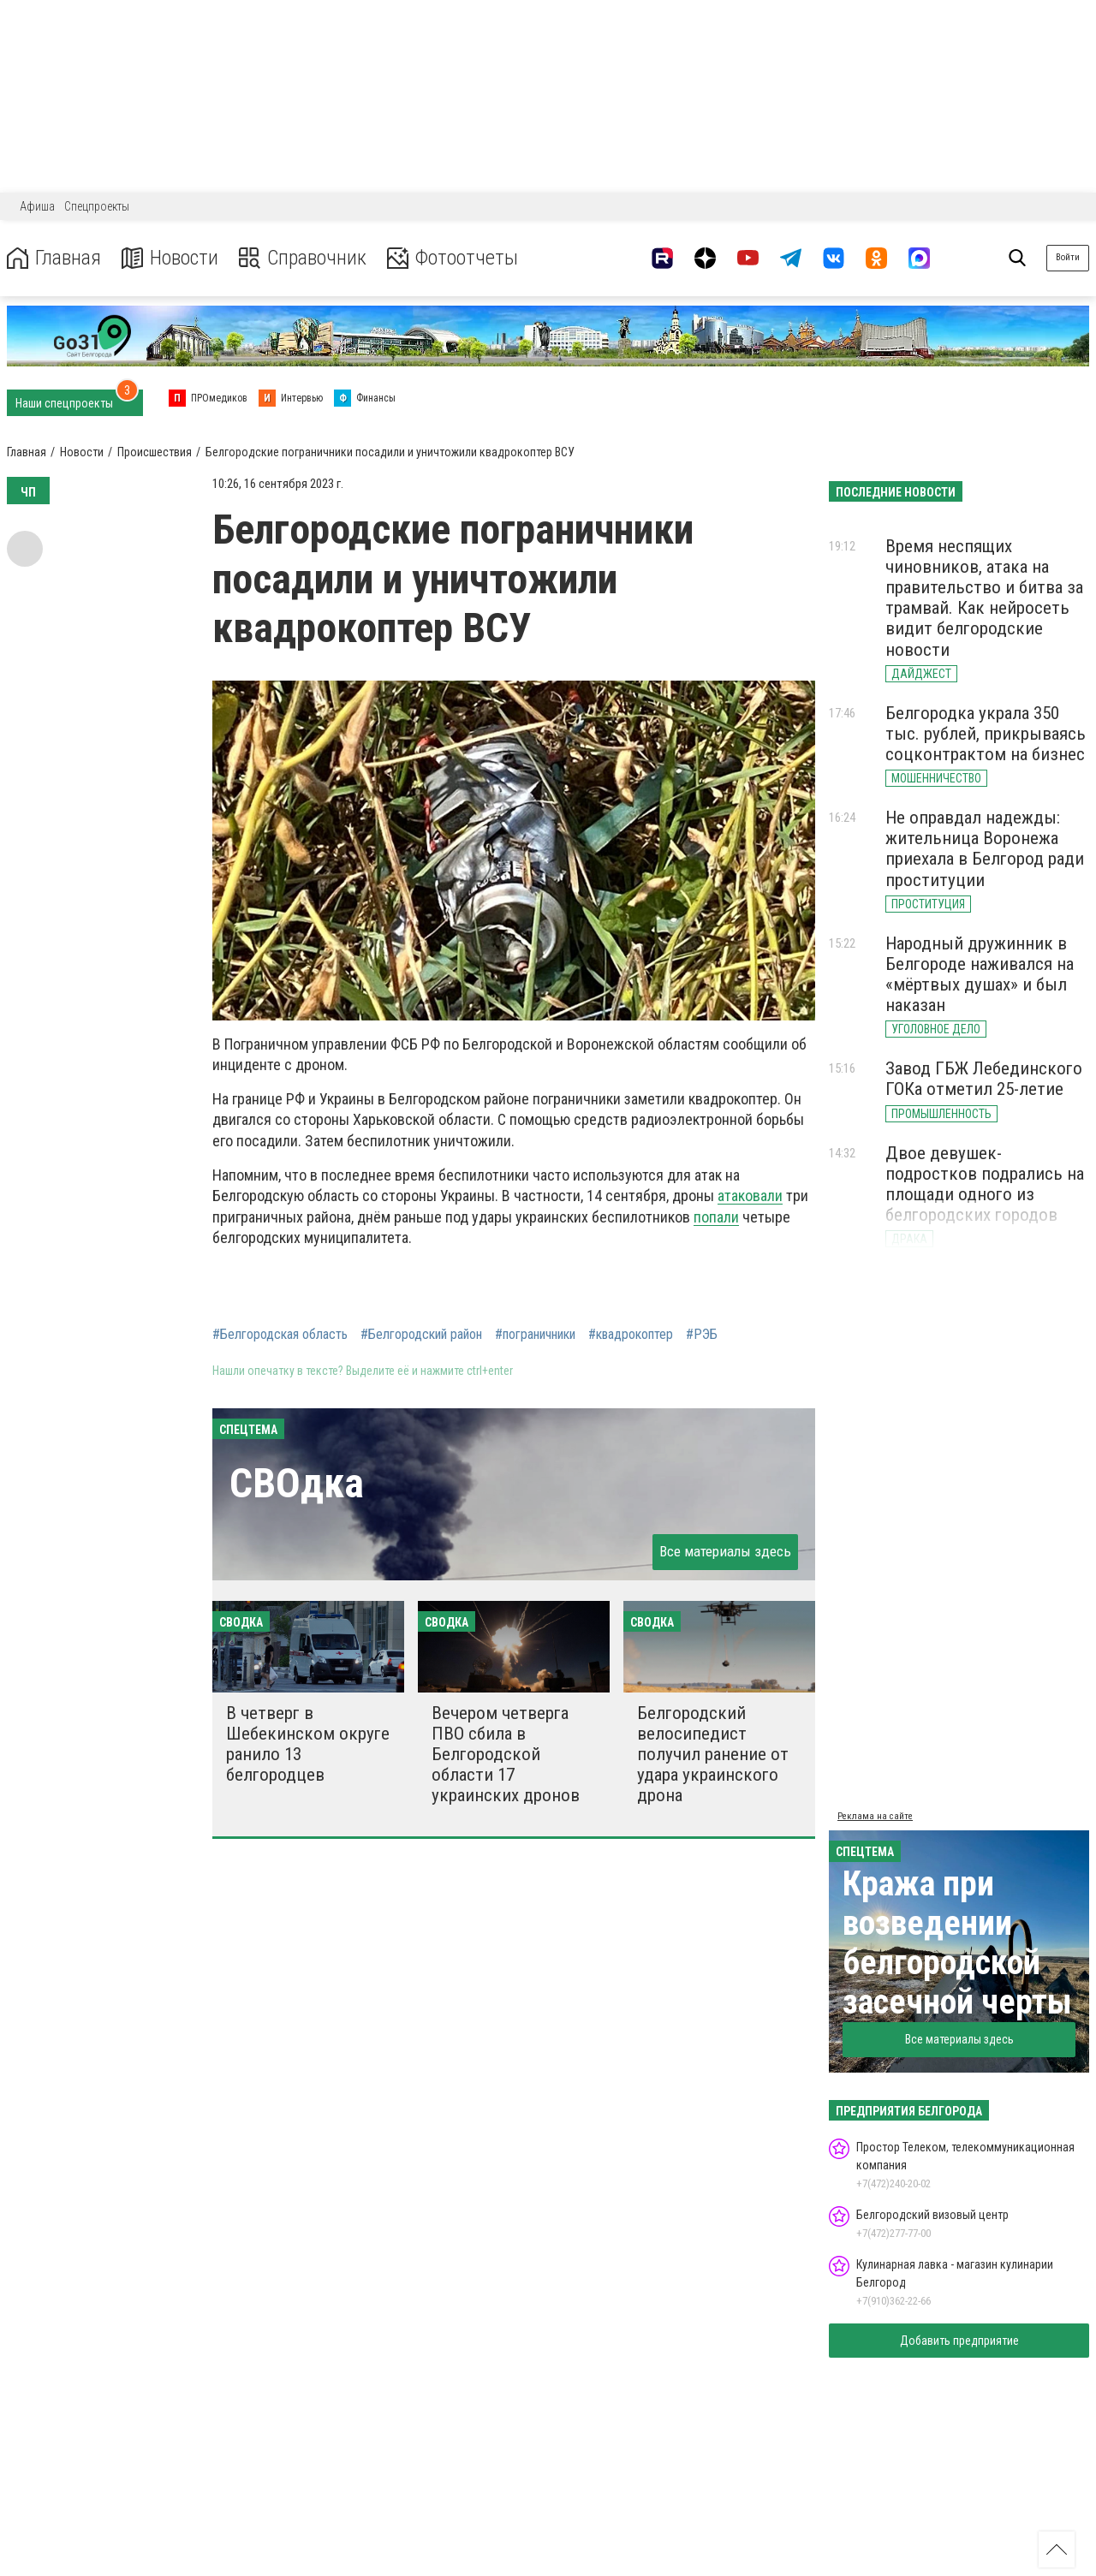  What do you see at coordinates (37, 206) in the screenshot?
I see `Афиша` at bounding box center [37, 206].